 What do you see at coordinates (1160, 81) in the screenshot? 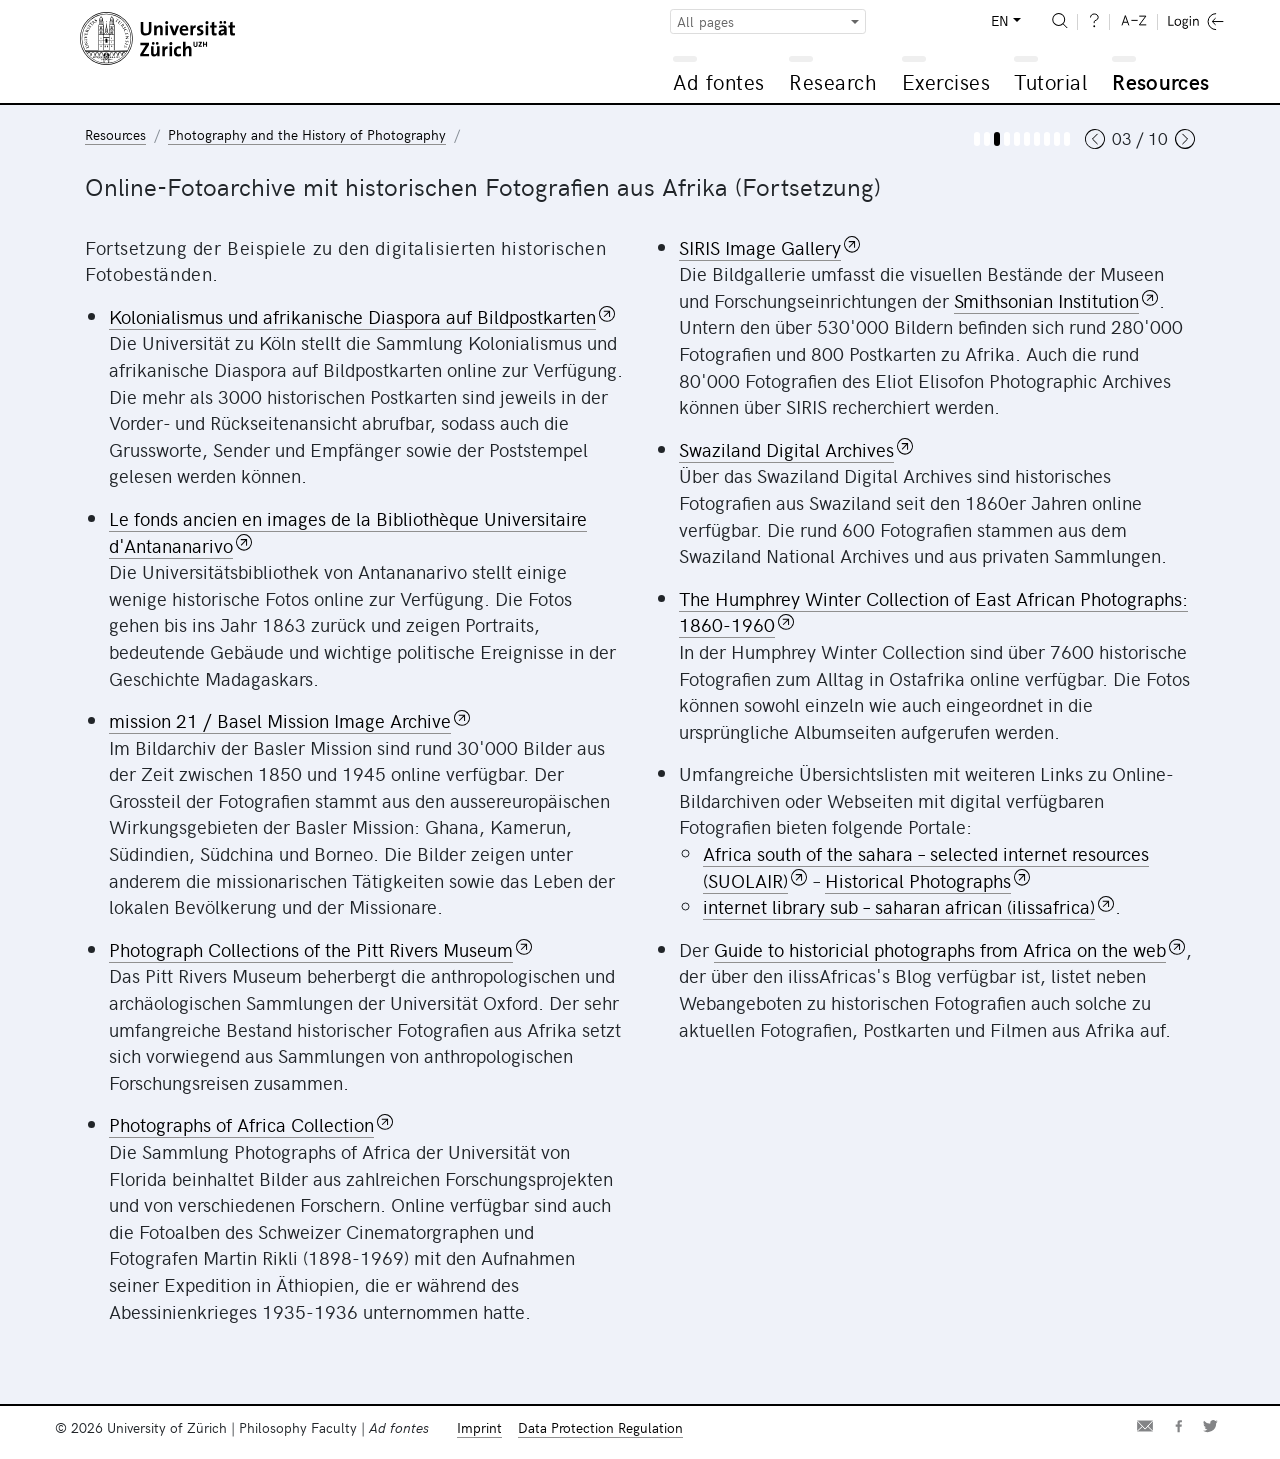
I see `Resources` at bounding box center [1160, 81].